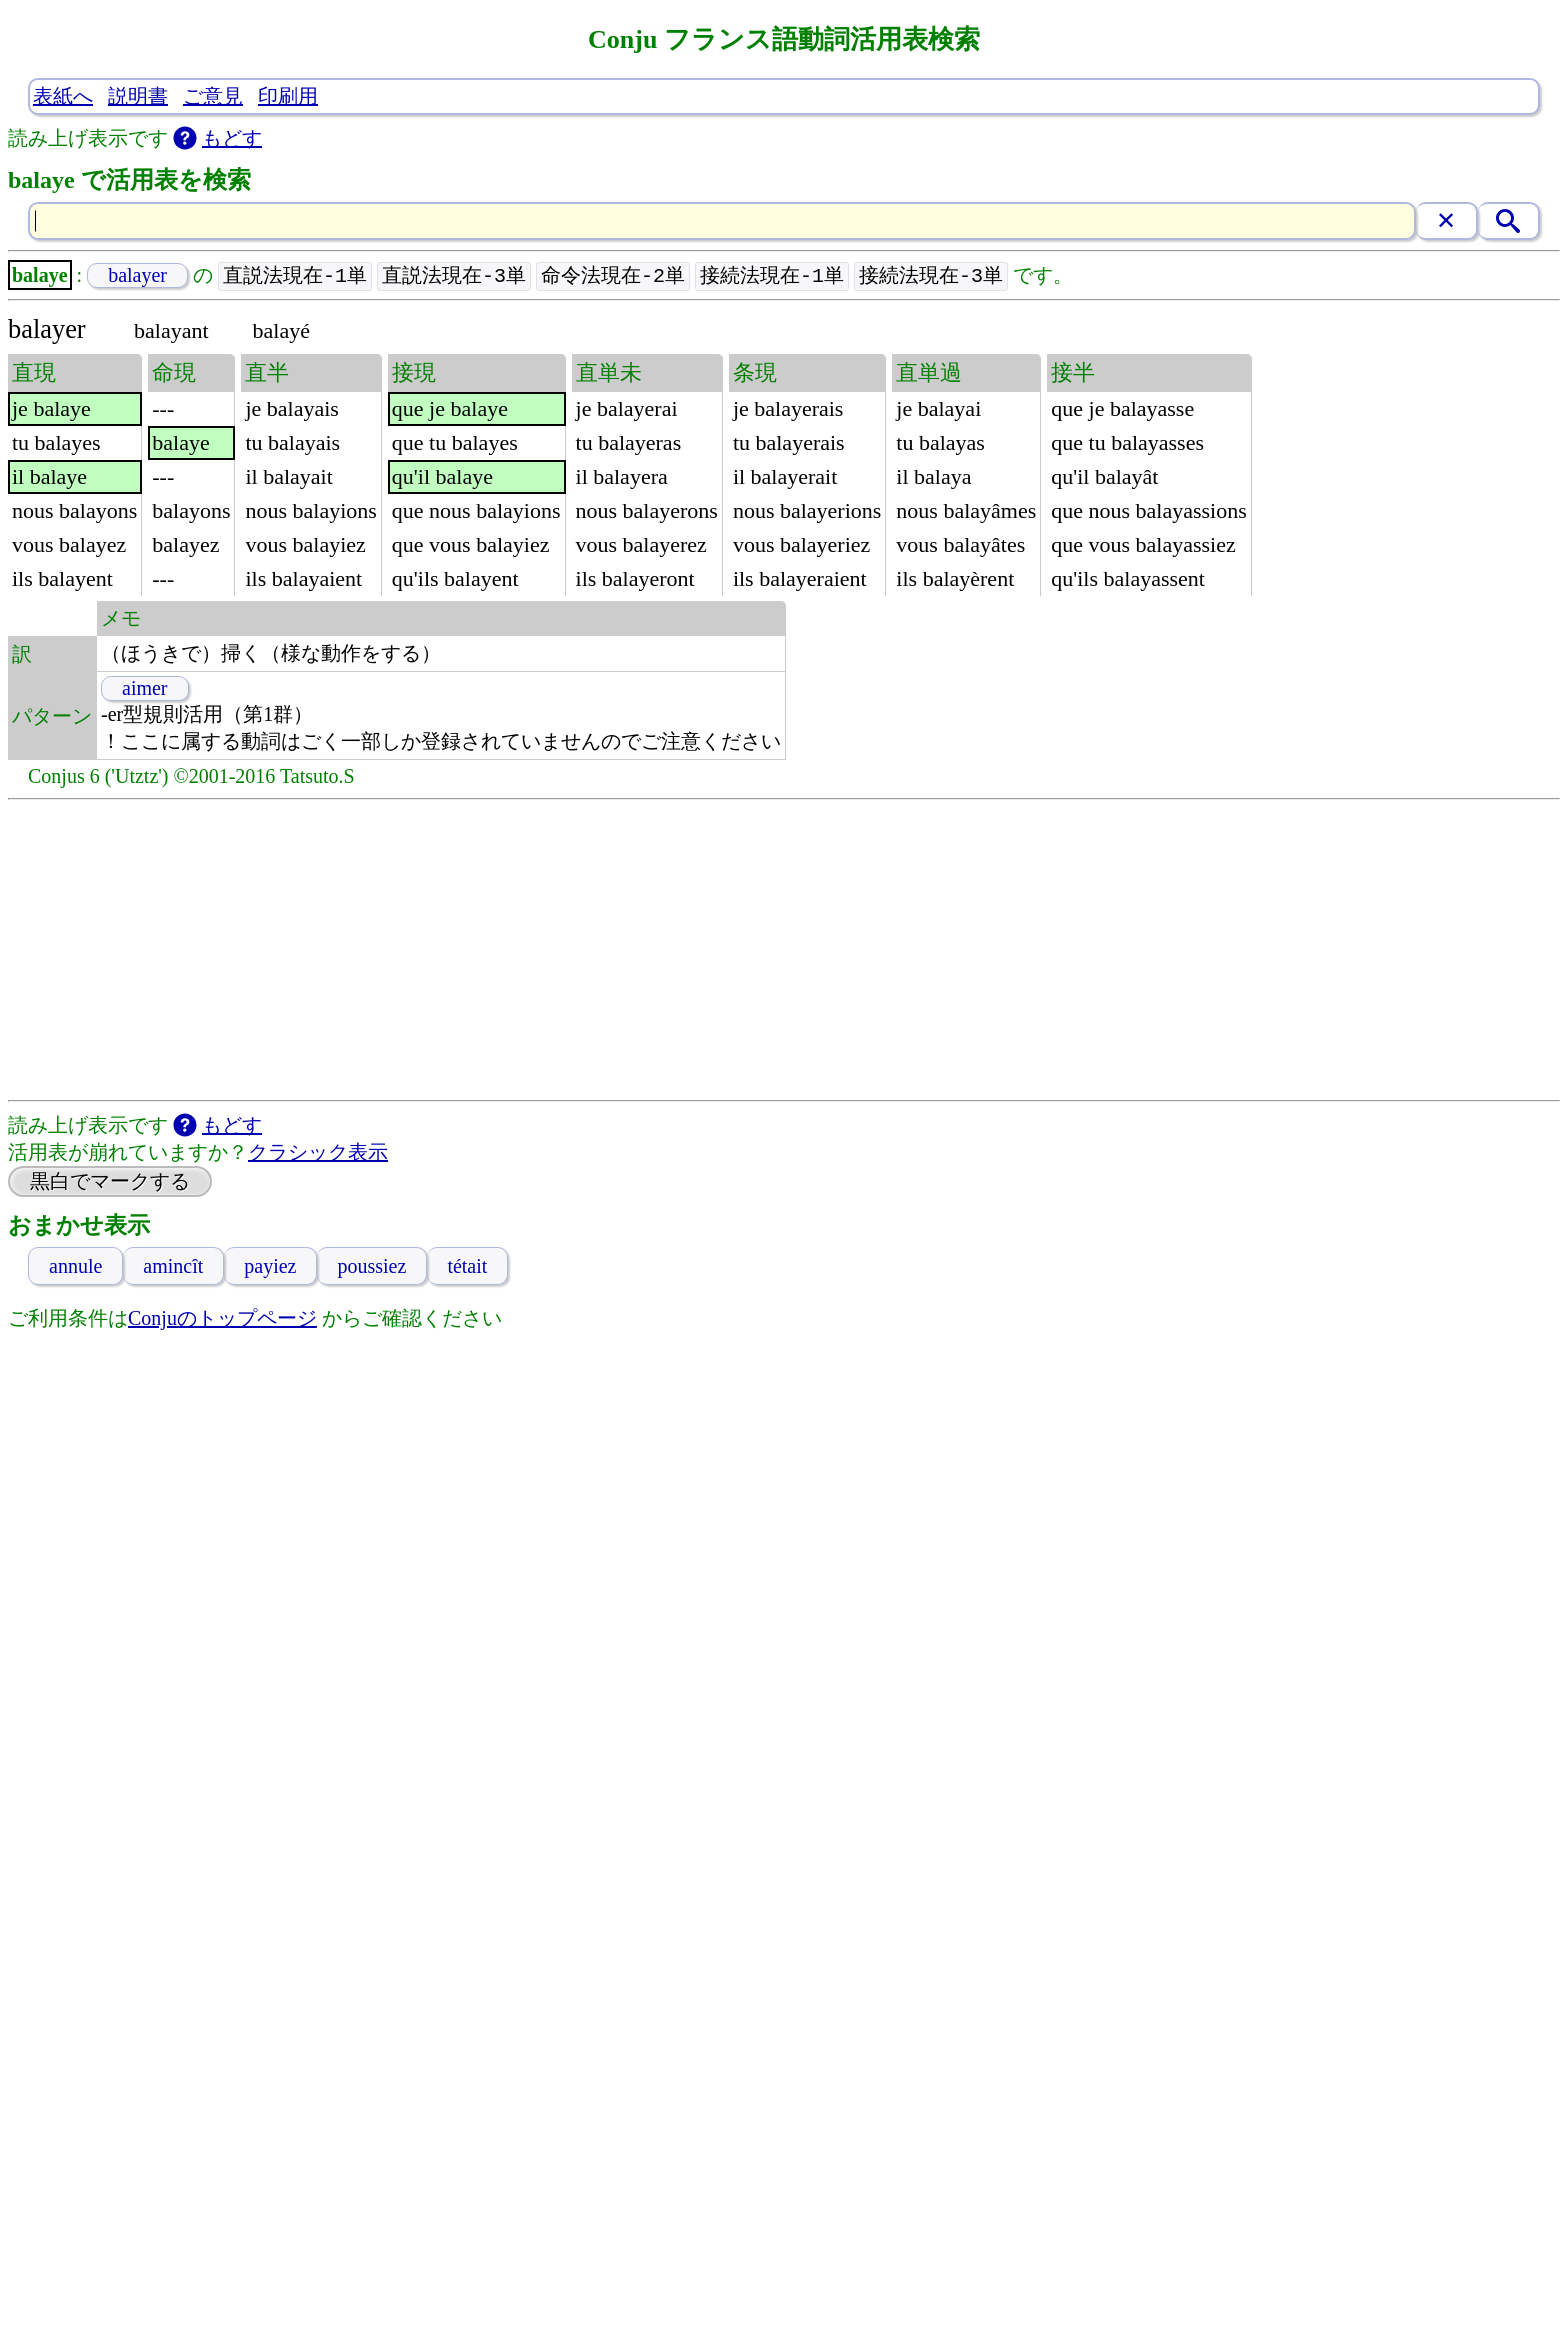 Image resolution: width=1568 pixels, height=2328 pixels. What do you see at coordinates (288, 96) in the screenshot?
I see `印刷用` at bounding box center [288, 96].